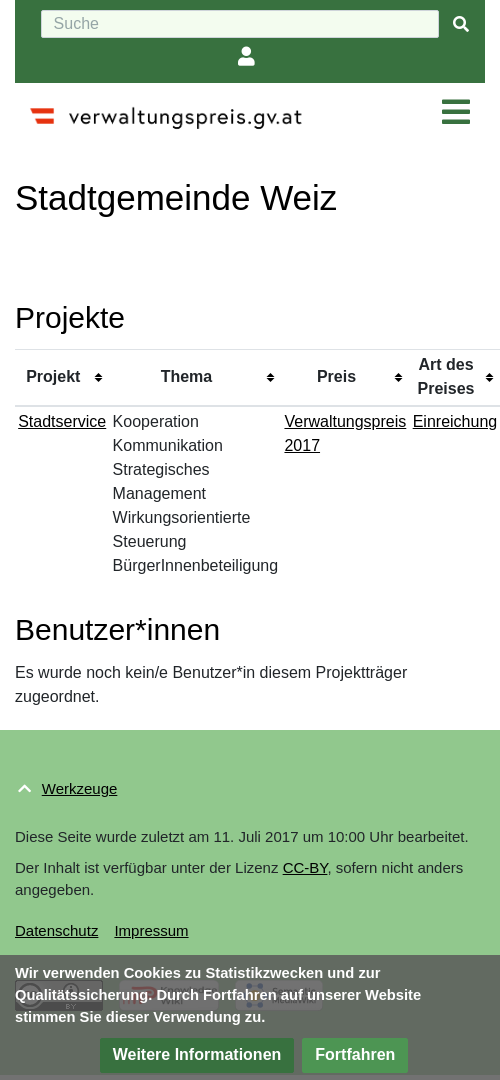  What do you see at coordinates (53, 376) in the screenshot?
I see `Projekt [columnheader button]` at bounding box center [53, 376].